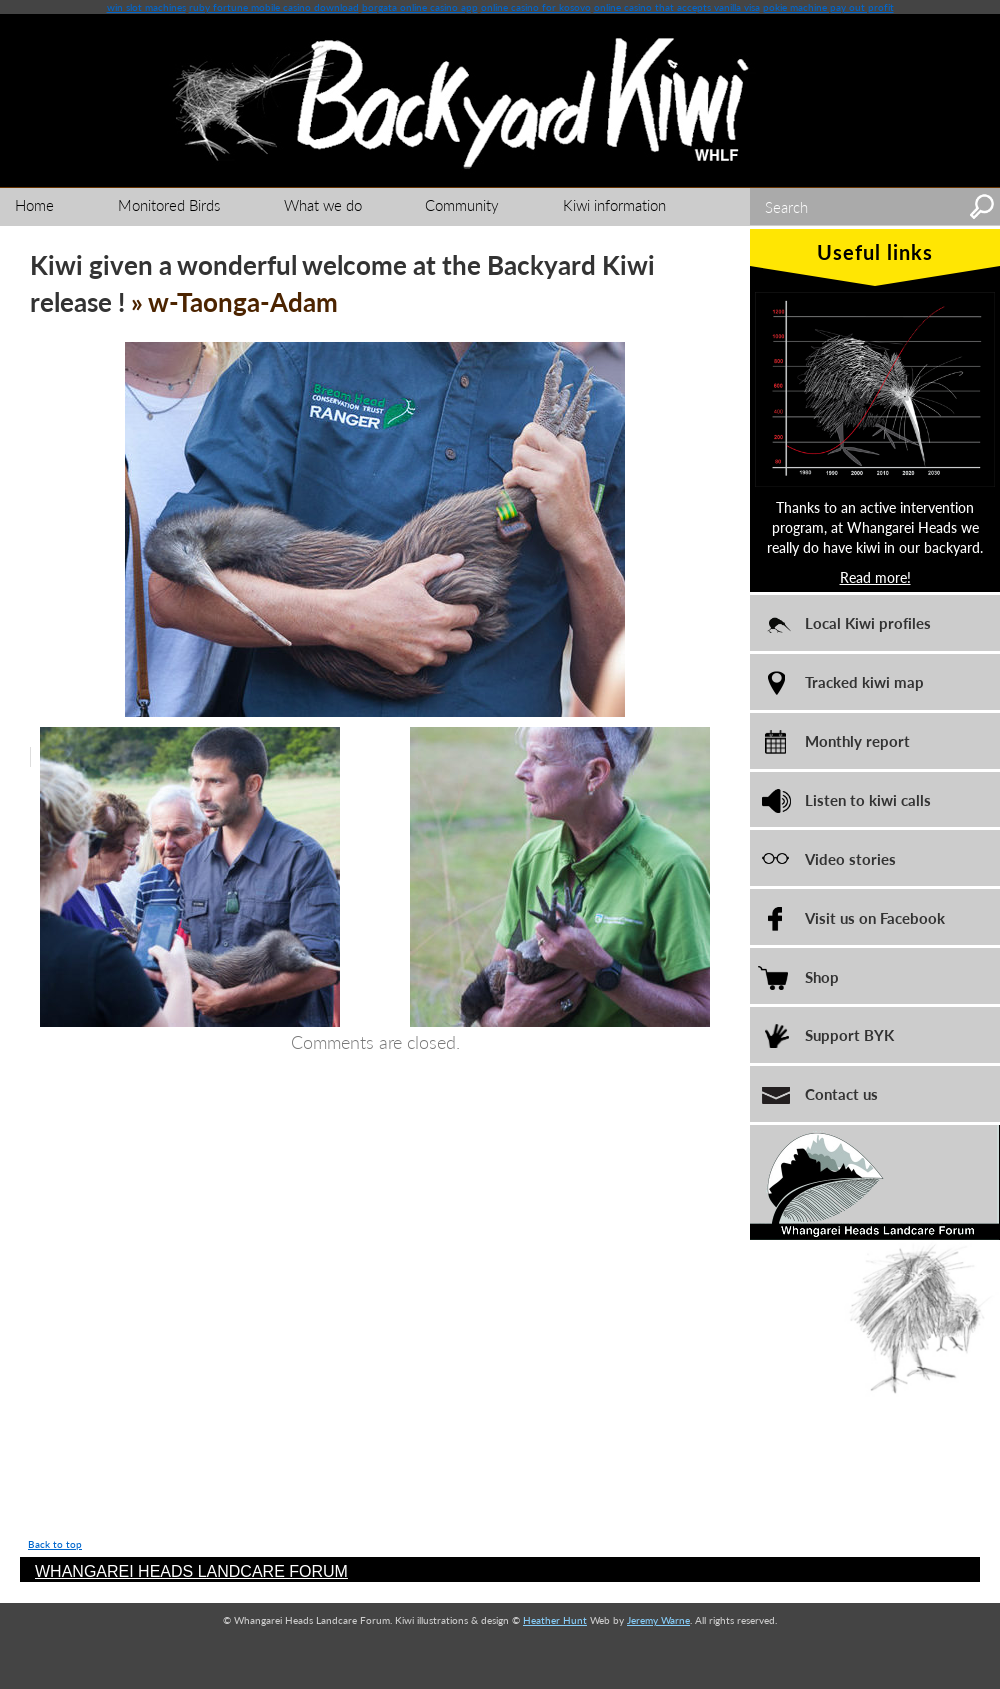 This screenshot has height=1689, width=1000. Describe the element at coordinates (828, 7) in the screenshot. I see `pokie machine pay out profit` at that location.